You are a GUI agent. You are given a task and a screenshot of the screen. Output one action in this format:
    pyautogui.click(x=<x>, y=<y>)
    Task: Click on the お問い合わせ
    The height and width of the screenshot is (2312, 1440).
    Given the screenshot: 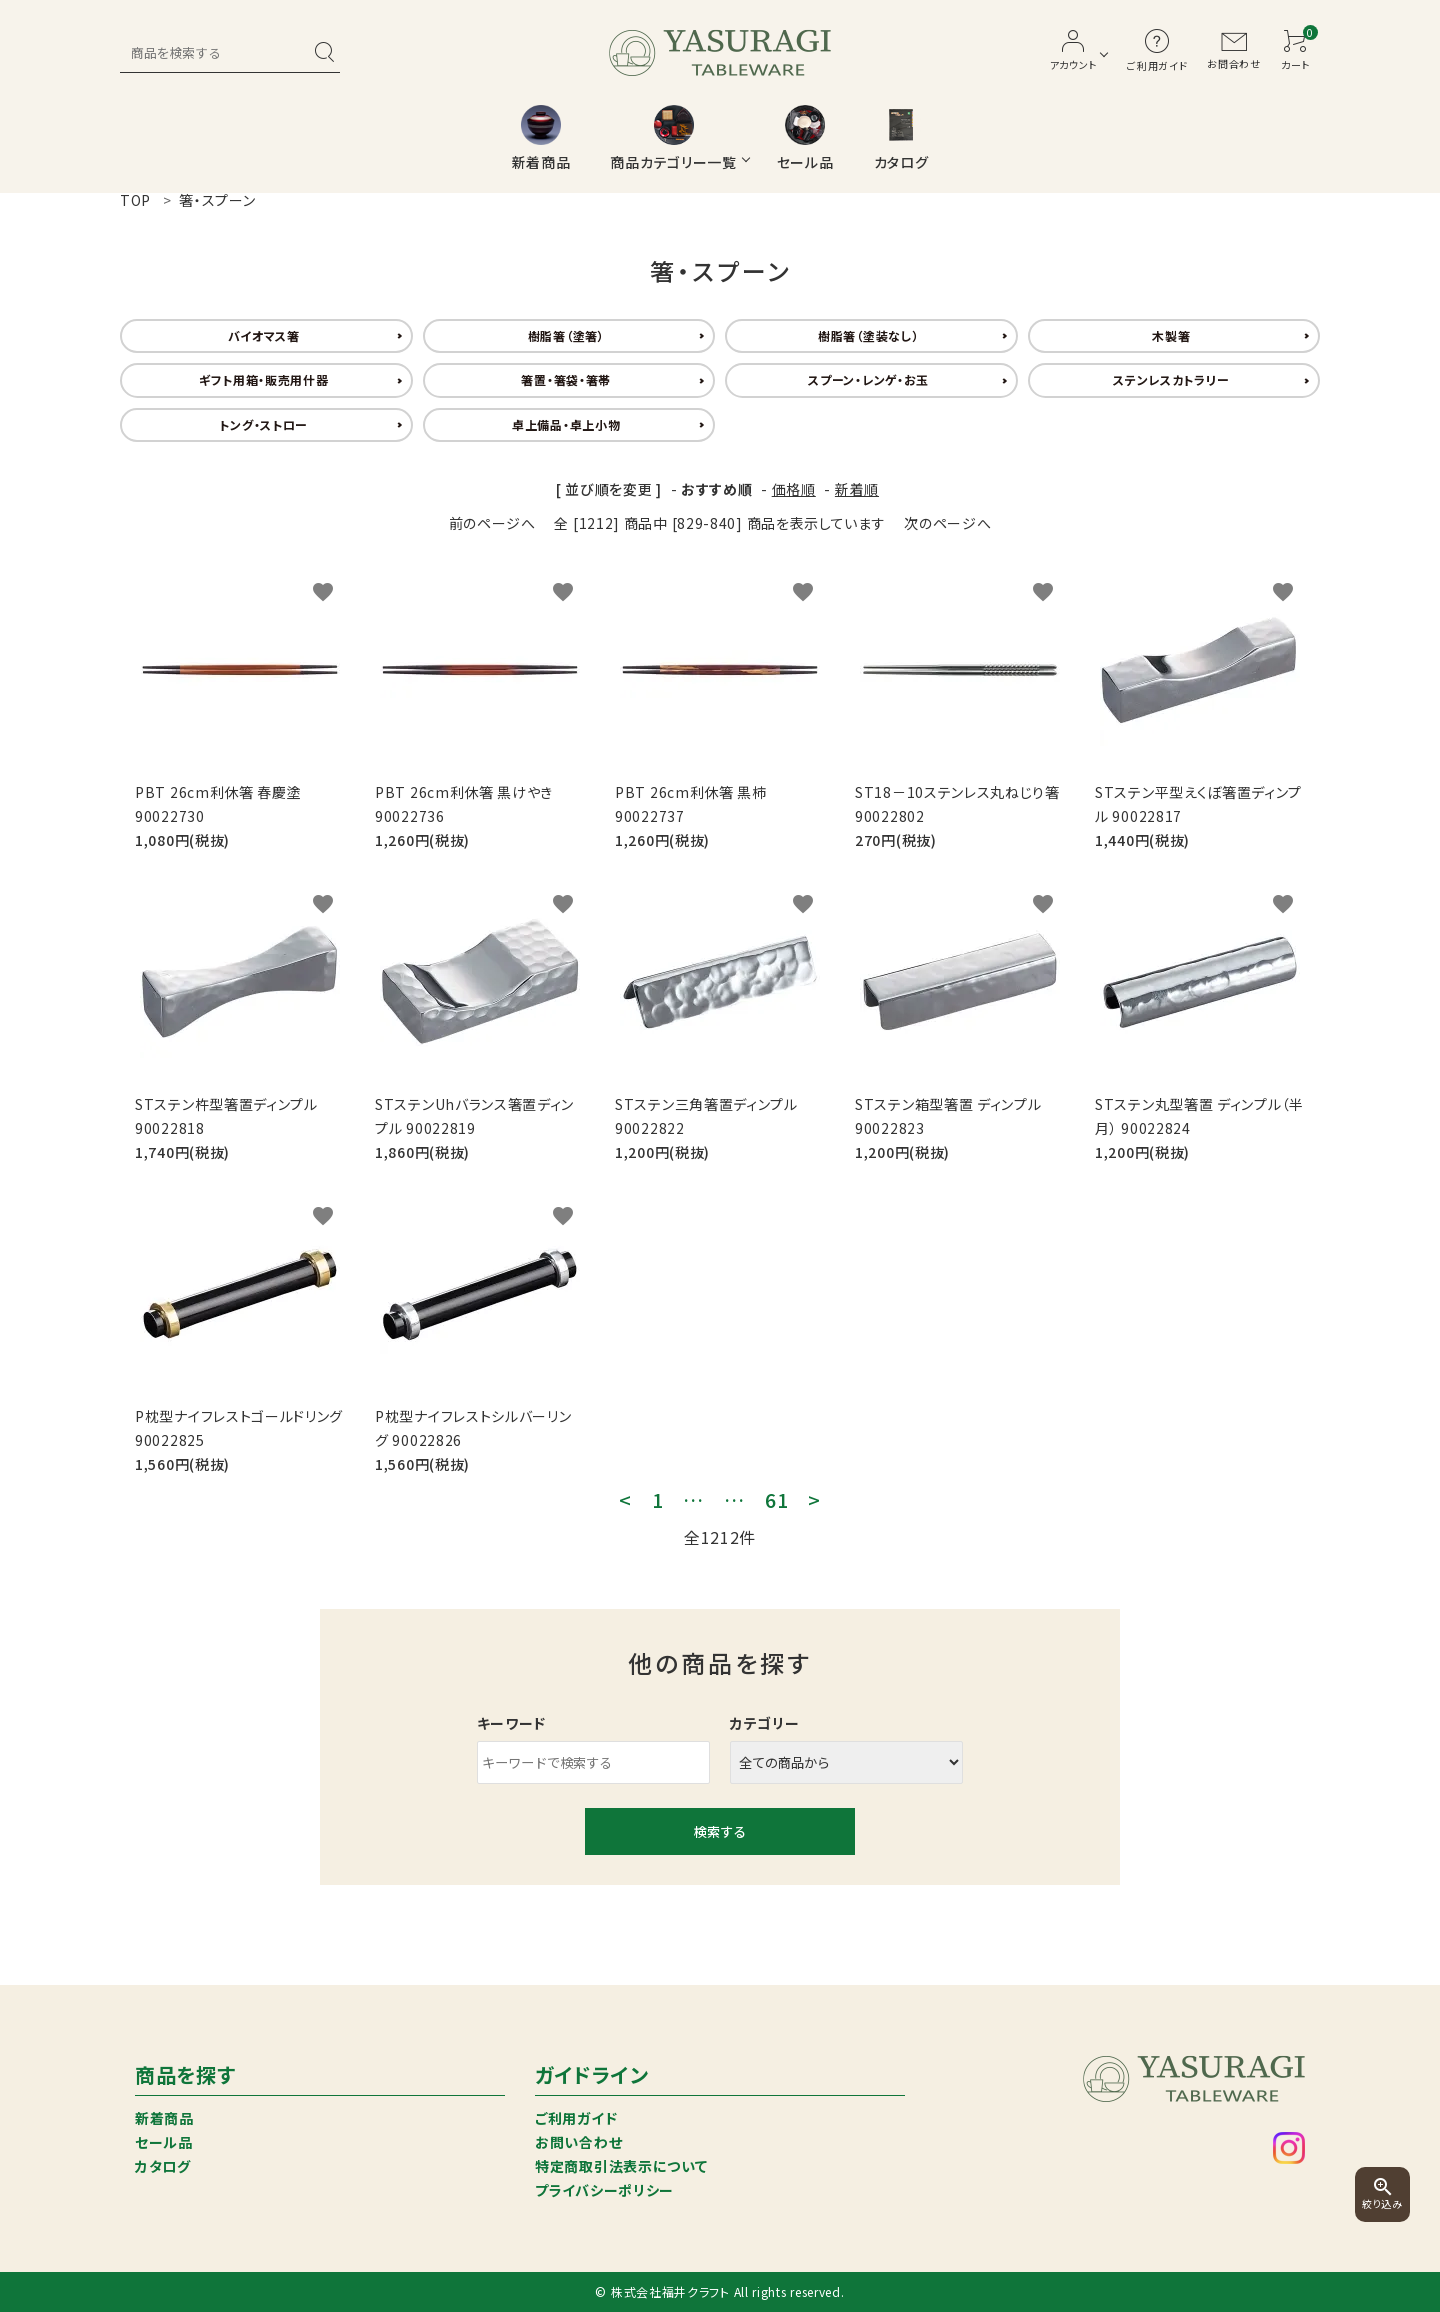 What is the action you would take?
    pyautogui.click(x=578, y=2142)
    